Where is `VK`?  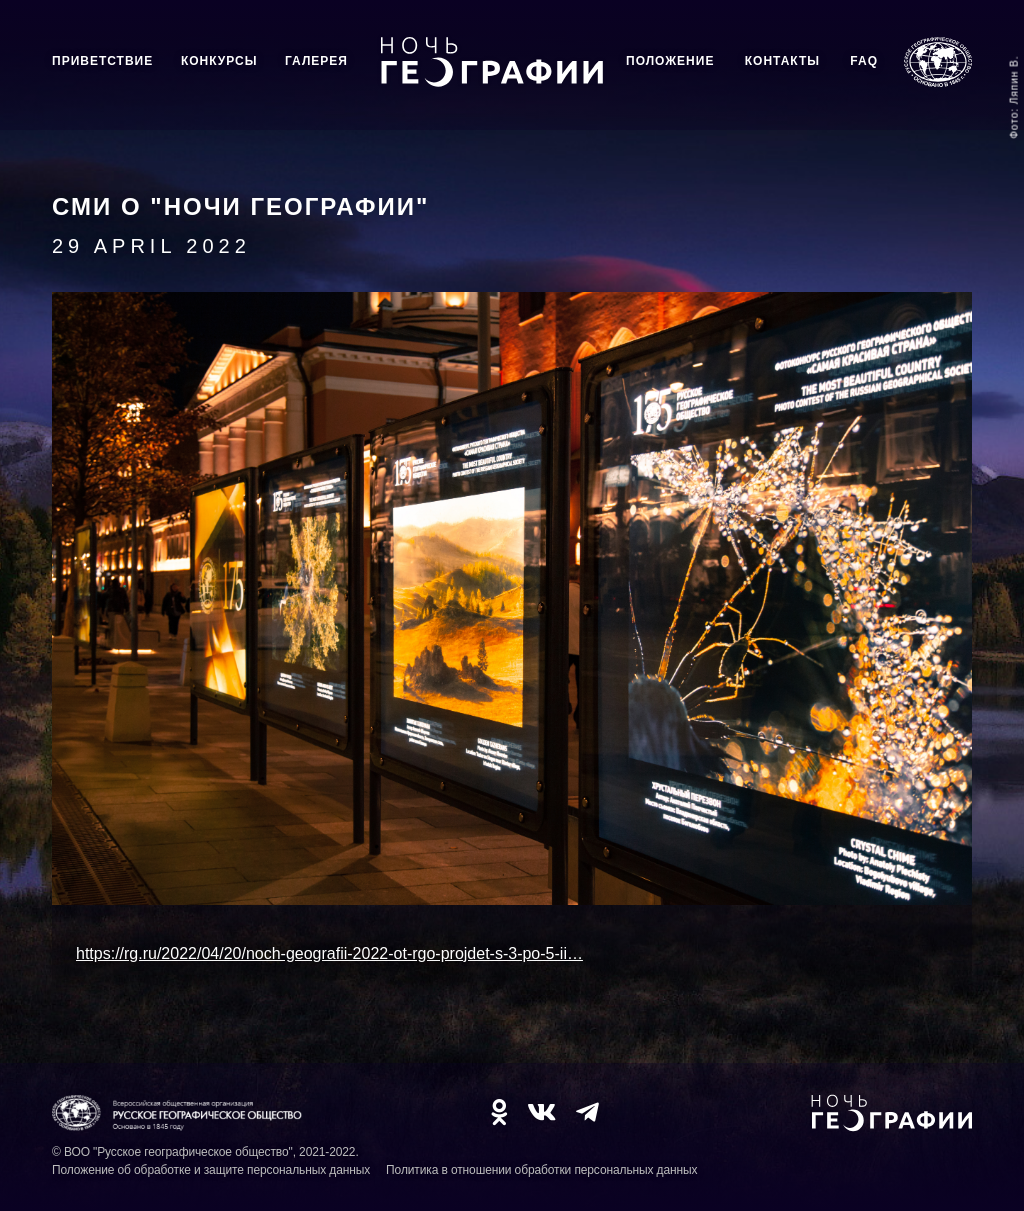 VK is located at coordinates (541, 1112).